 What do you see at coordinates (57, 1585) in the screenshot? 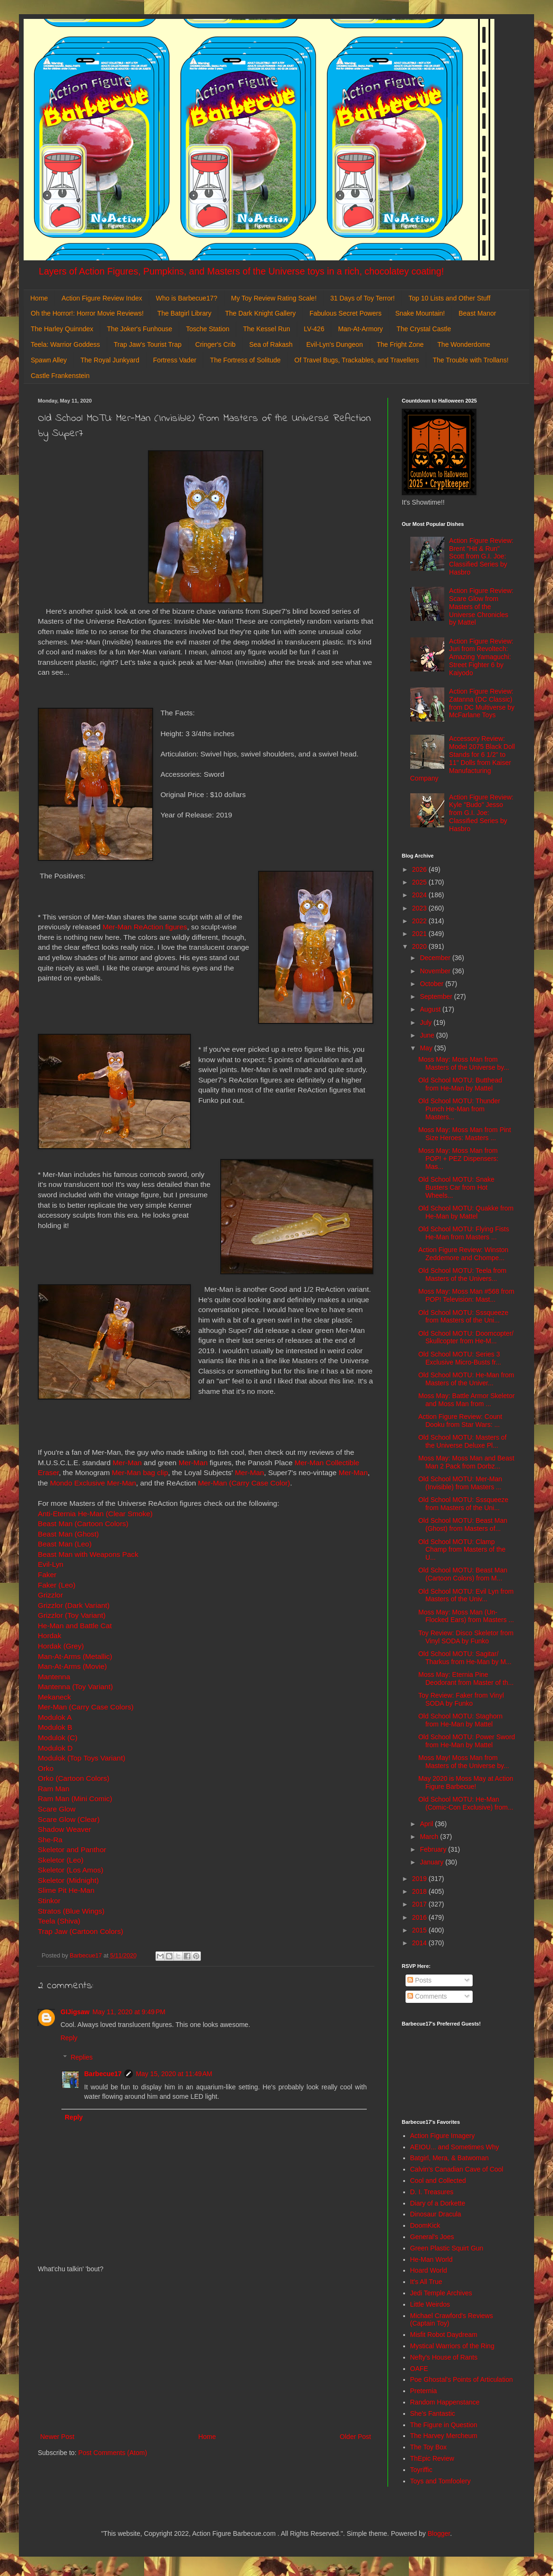
I see `Faker (Leo)` at bounding box center [57, 1585].